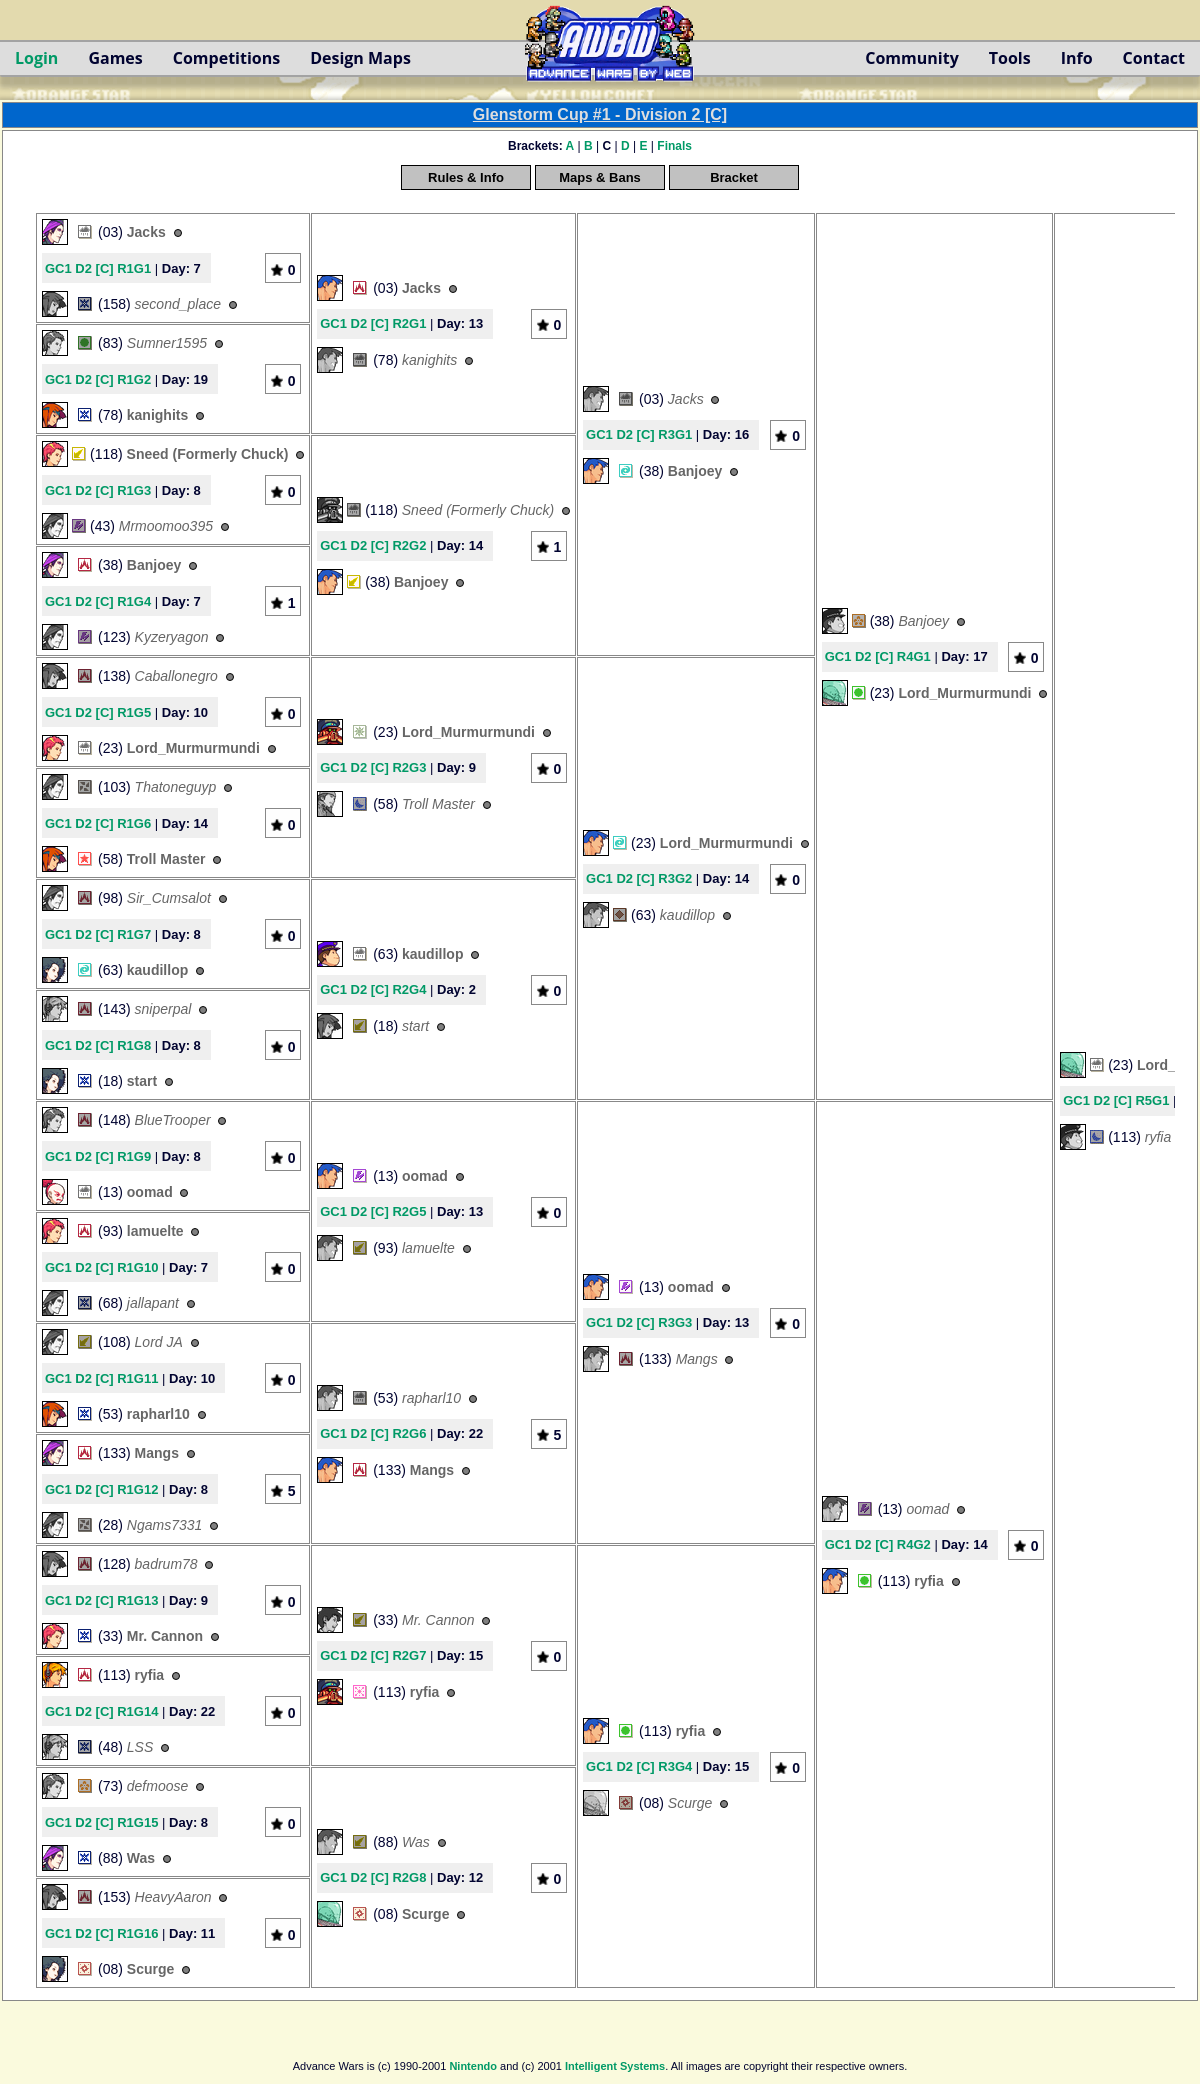 The width and height of the screenshot is (1200, 2084). What do you see at coordinates (98, 712) in the screenshot?
I see `GC1 D2 [C] R1G5` at bounding box center [98, 712].